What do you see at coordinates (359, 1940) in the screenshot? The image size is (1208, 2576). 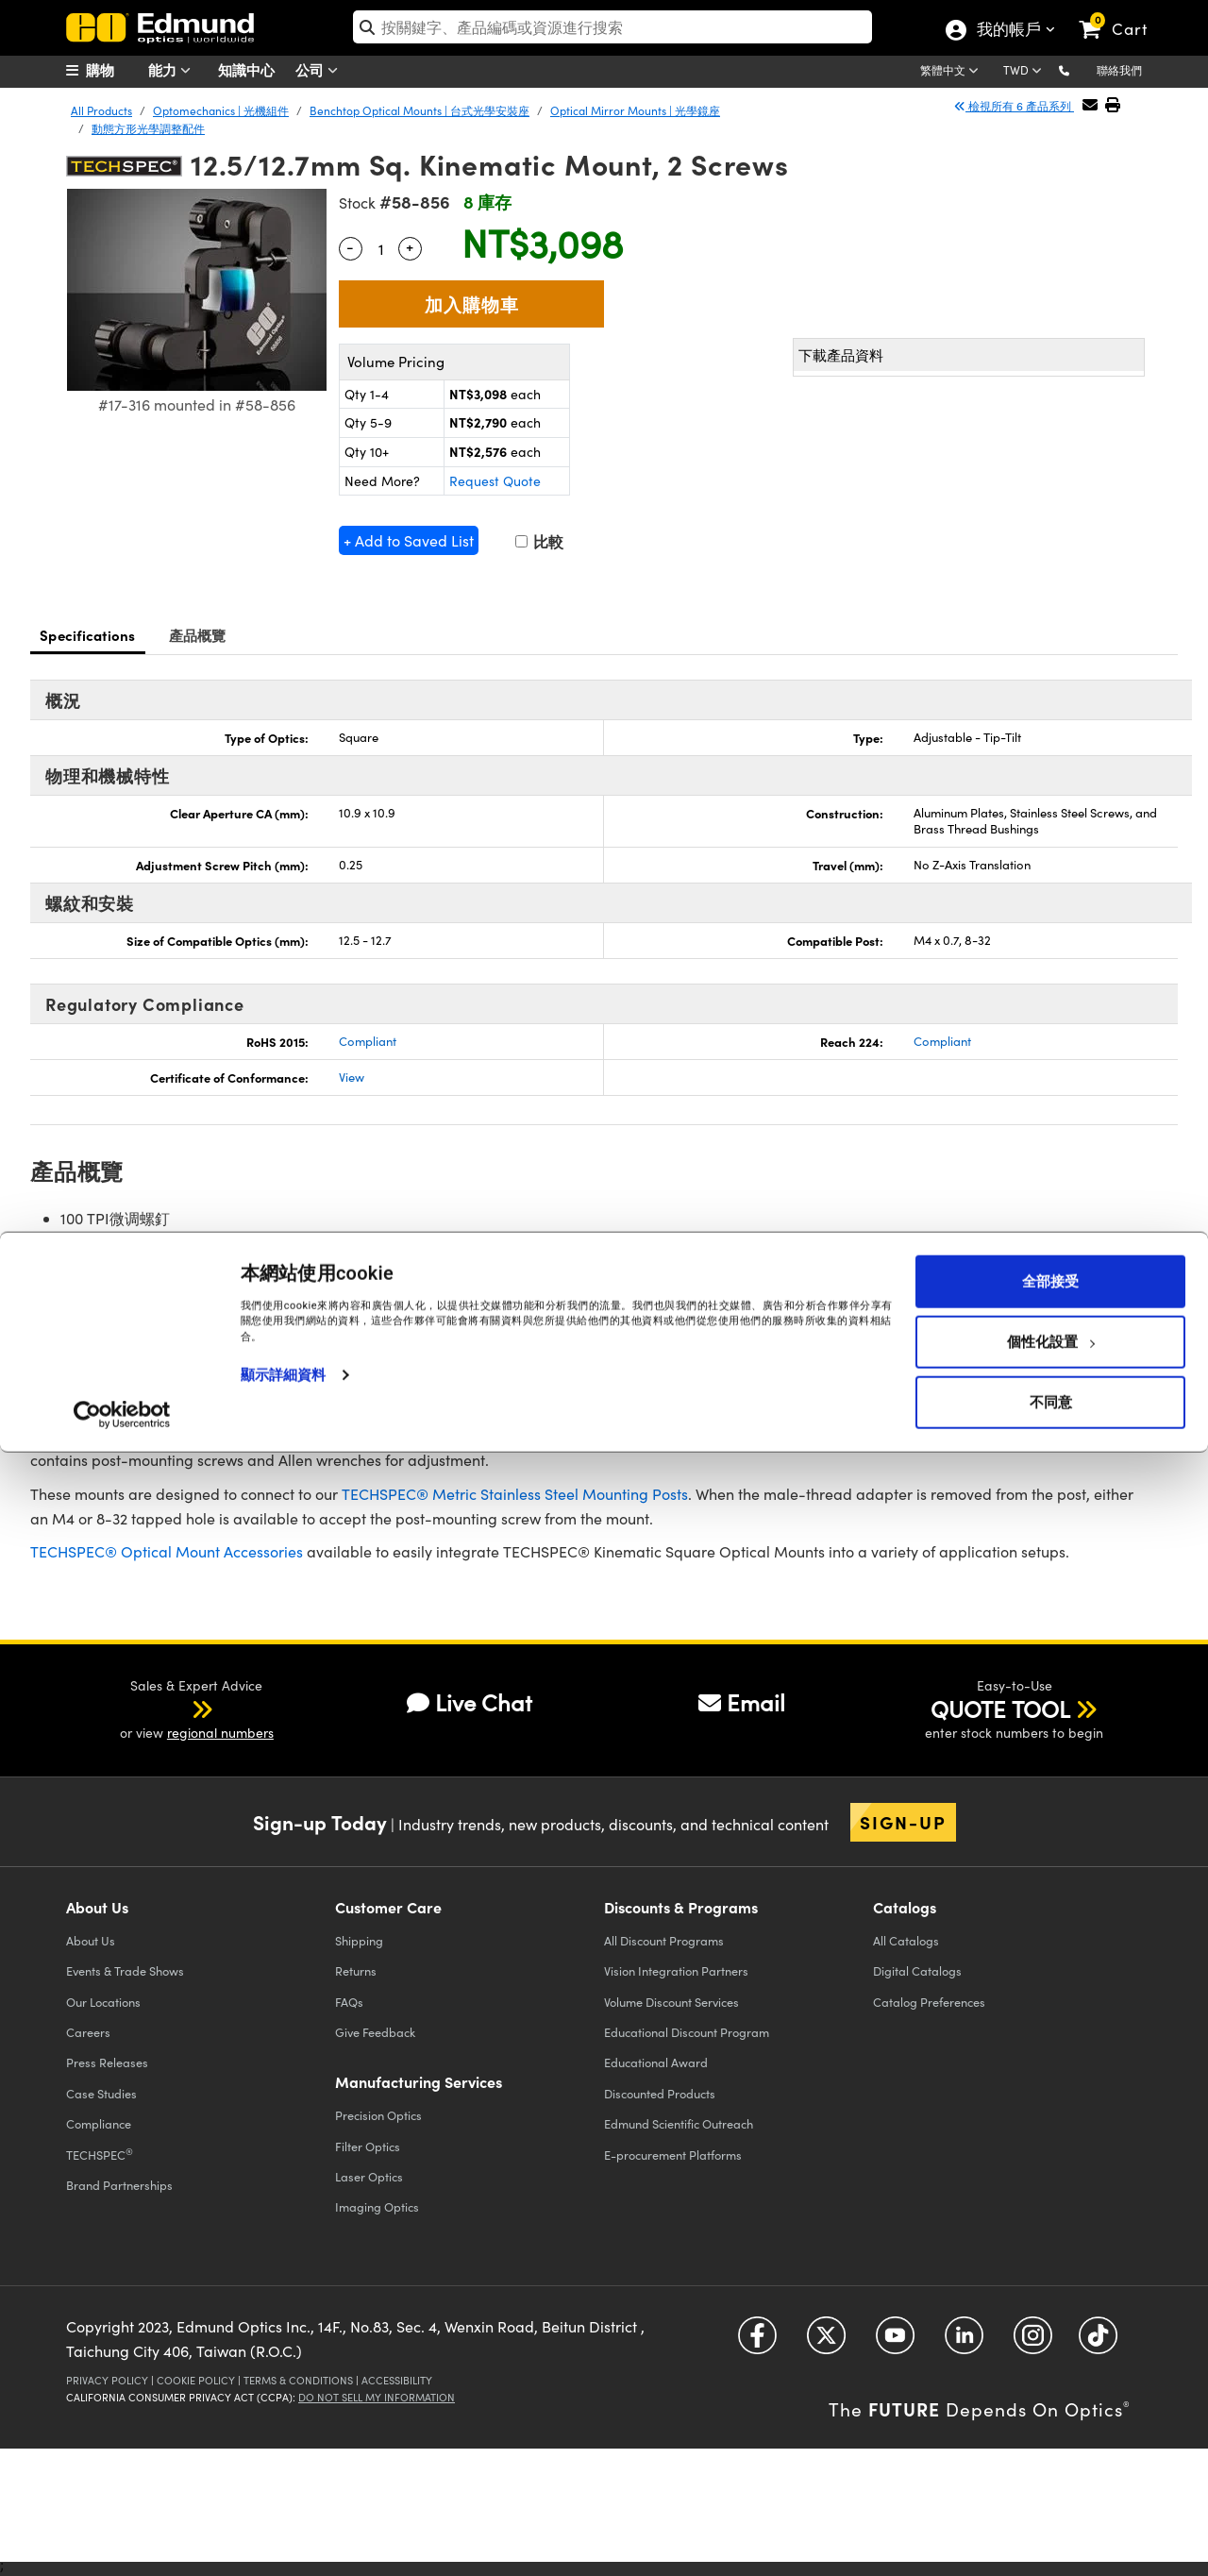 I see `Shipping` at bounding box center [359, 1940].